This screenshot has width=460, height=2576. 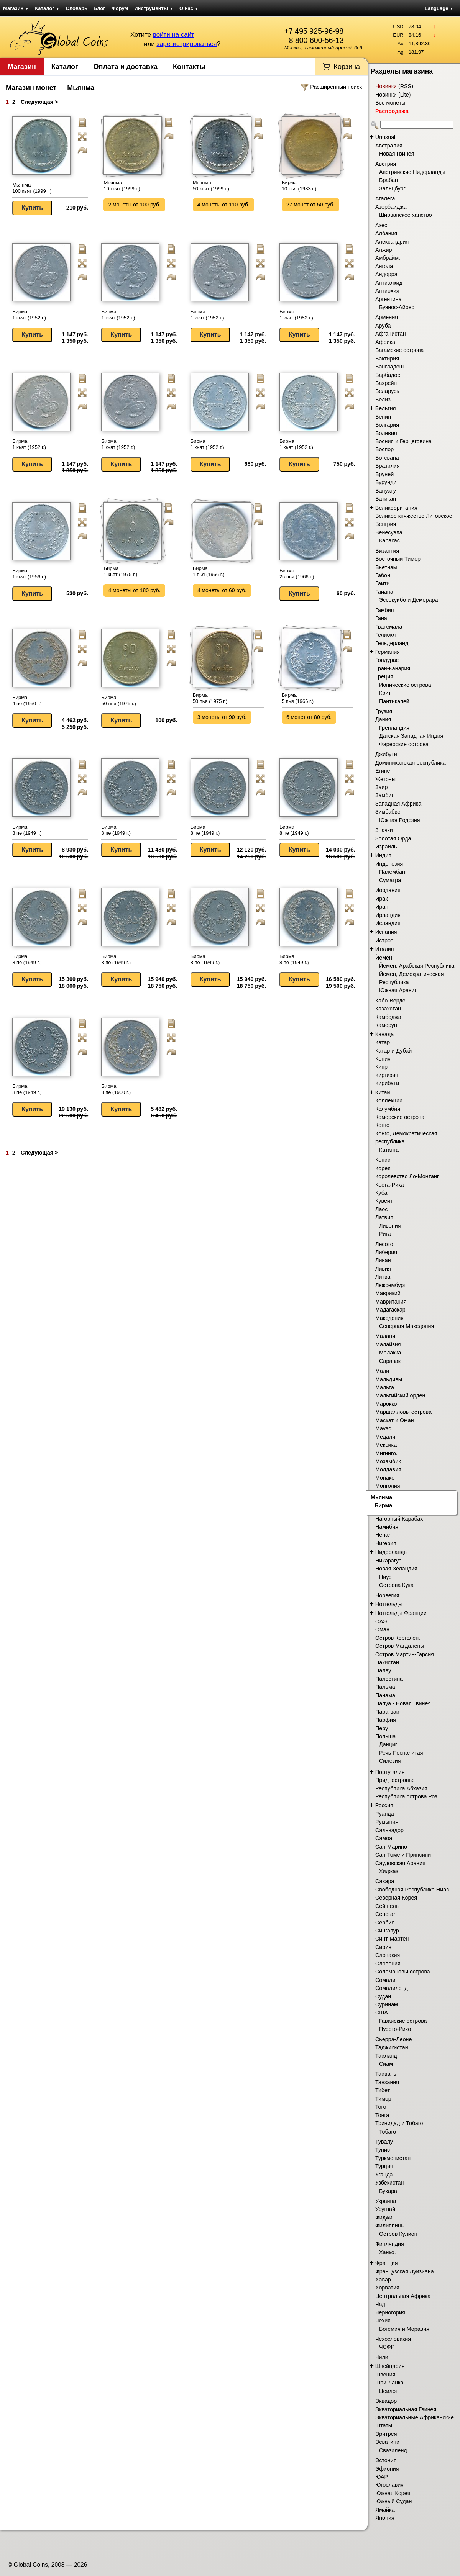 I want to click on Великобритания, so click(x=396, y=508).